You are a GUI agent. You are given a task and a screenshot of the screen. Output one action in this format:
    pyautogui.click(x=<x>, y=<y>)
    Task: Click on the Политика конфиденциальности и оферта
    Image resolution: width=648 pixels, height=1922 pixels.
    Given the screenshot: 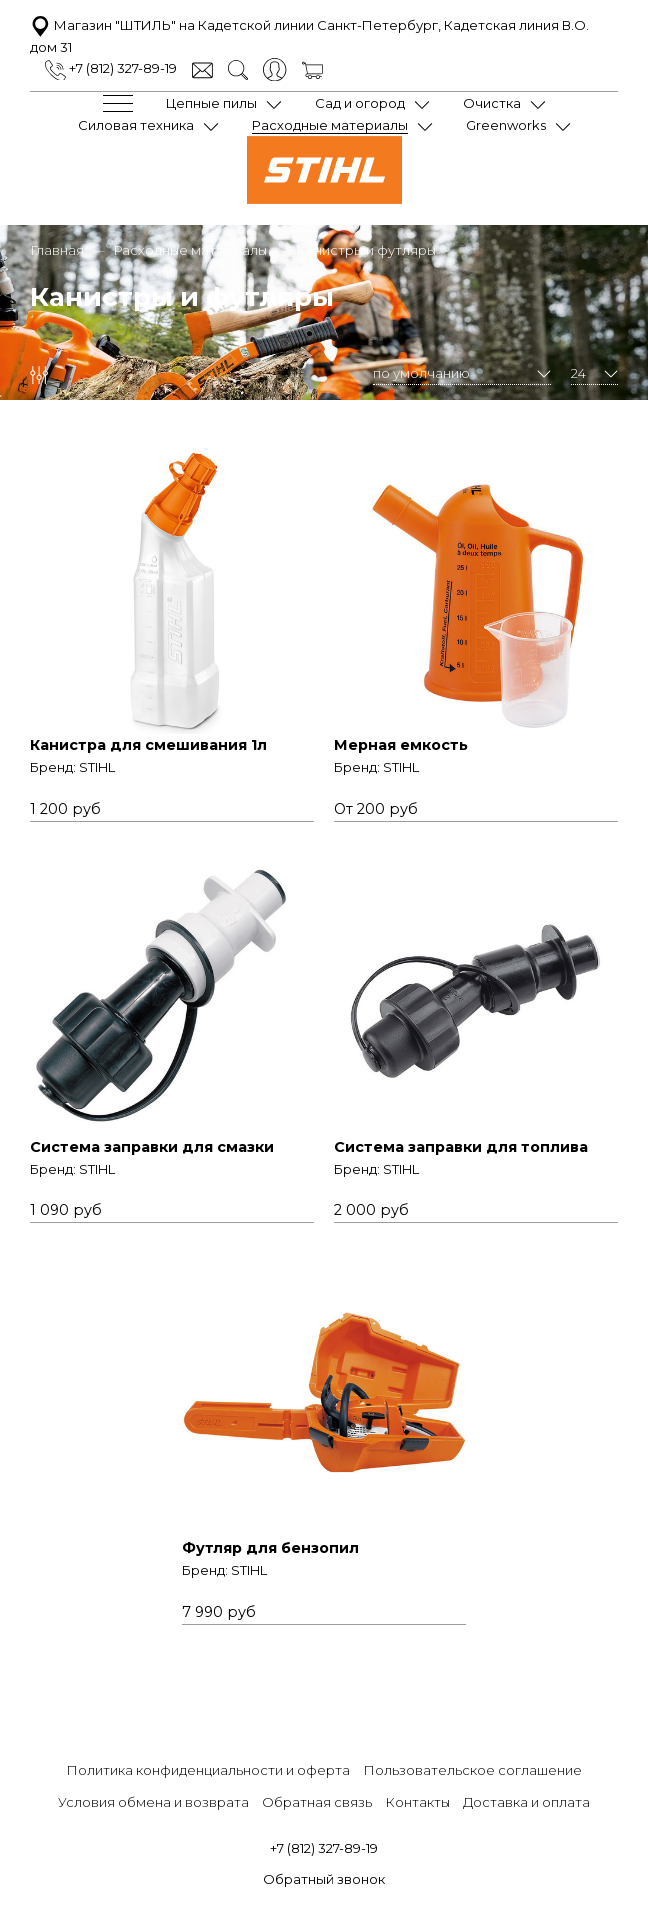 What is the action you would take?
    pyautogui.click(x=208, y=1770)
    